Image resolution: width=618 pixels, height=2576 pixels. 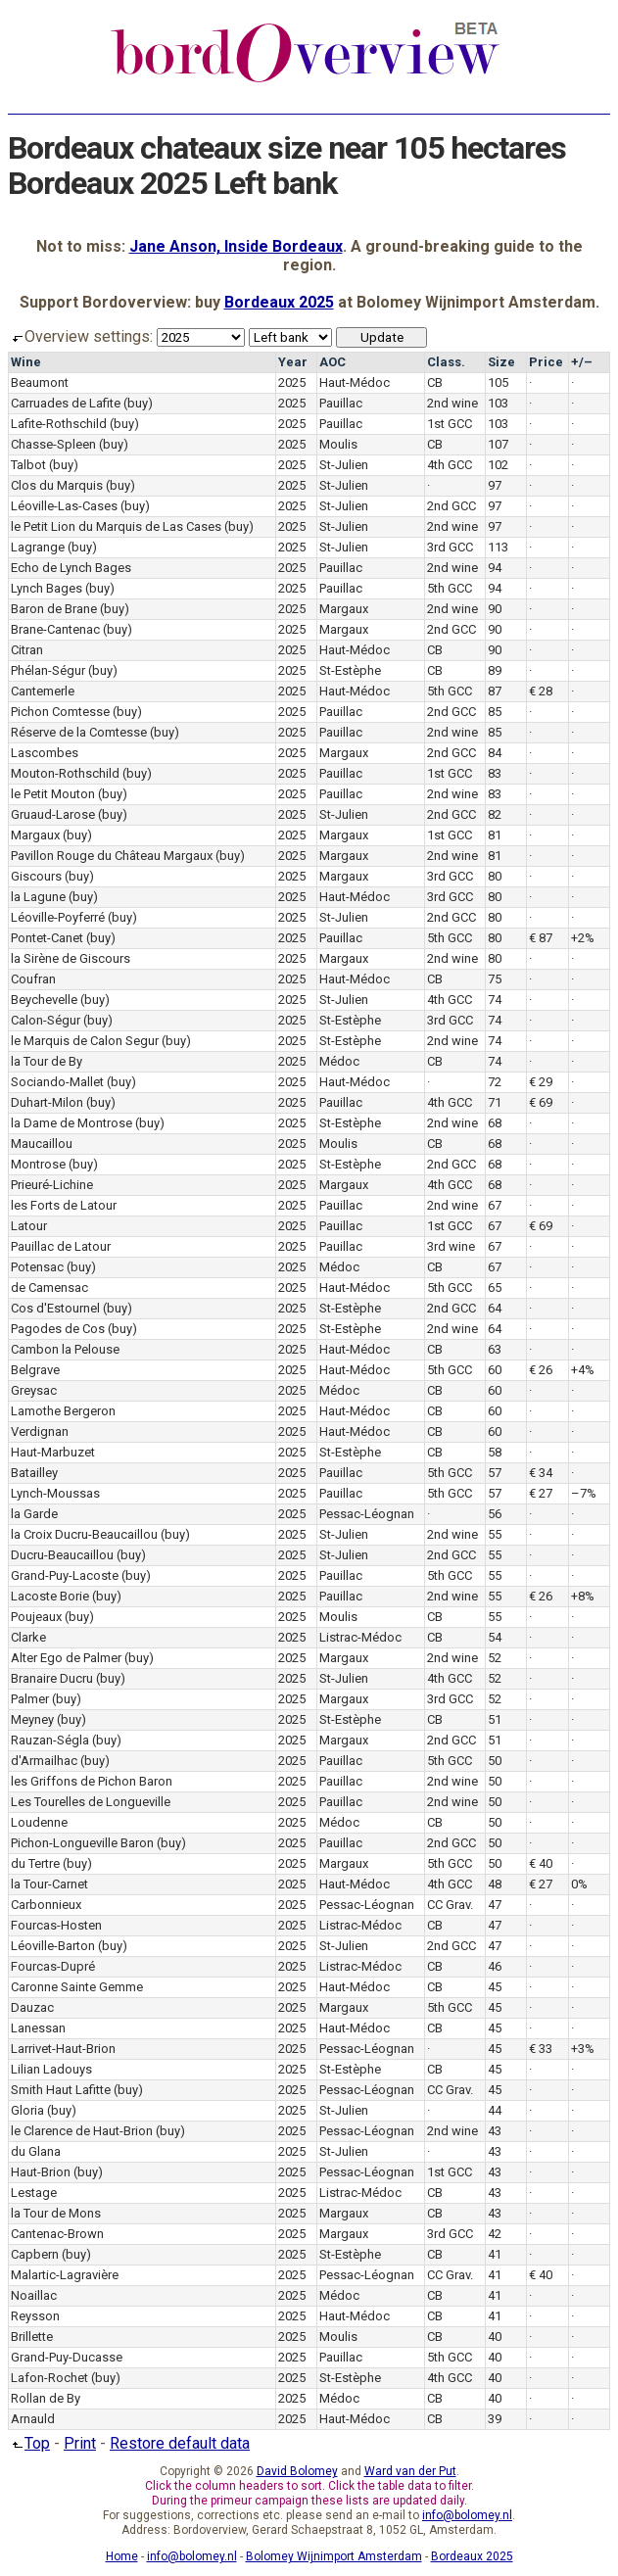 I want to click on € 34, so click(x=540, y=1472).